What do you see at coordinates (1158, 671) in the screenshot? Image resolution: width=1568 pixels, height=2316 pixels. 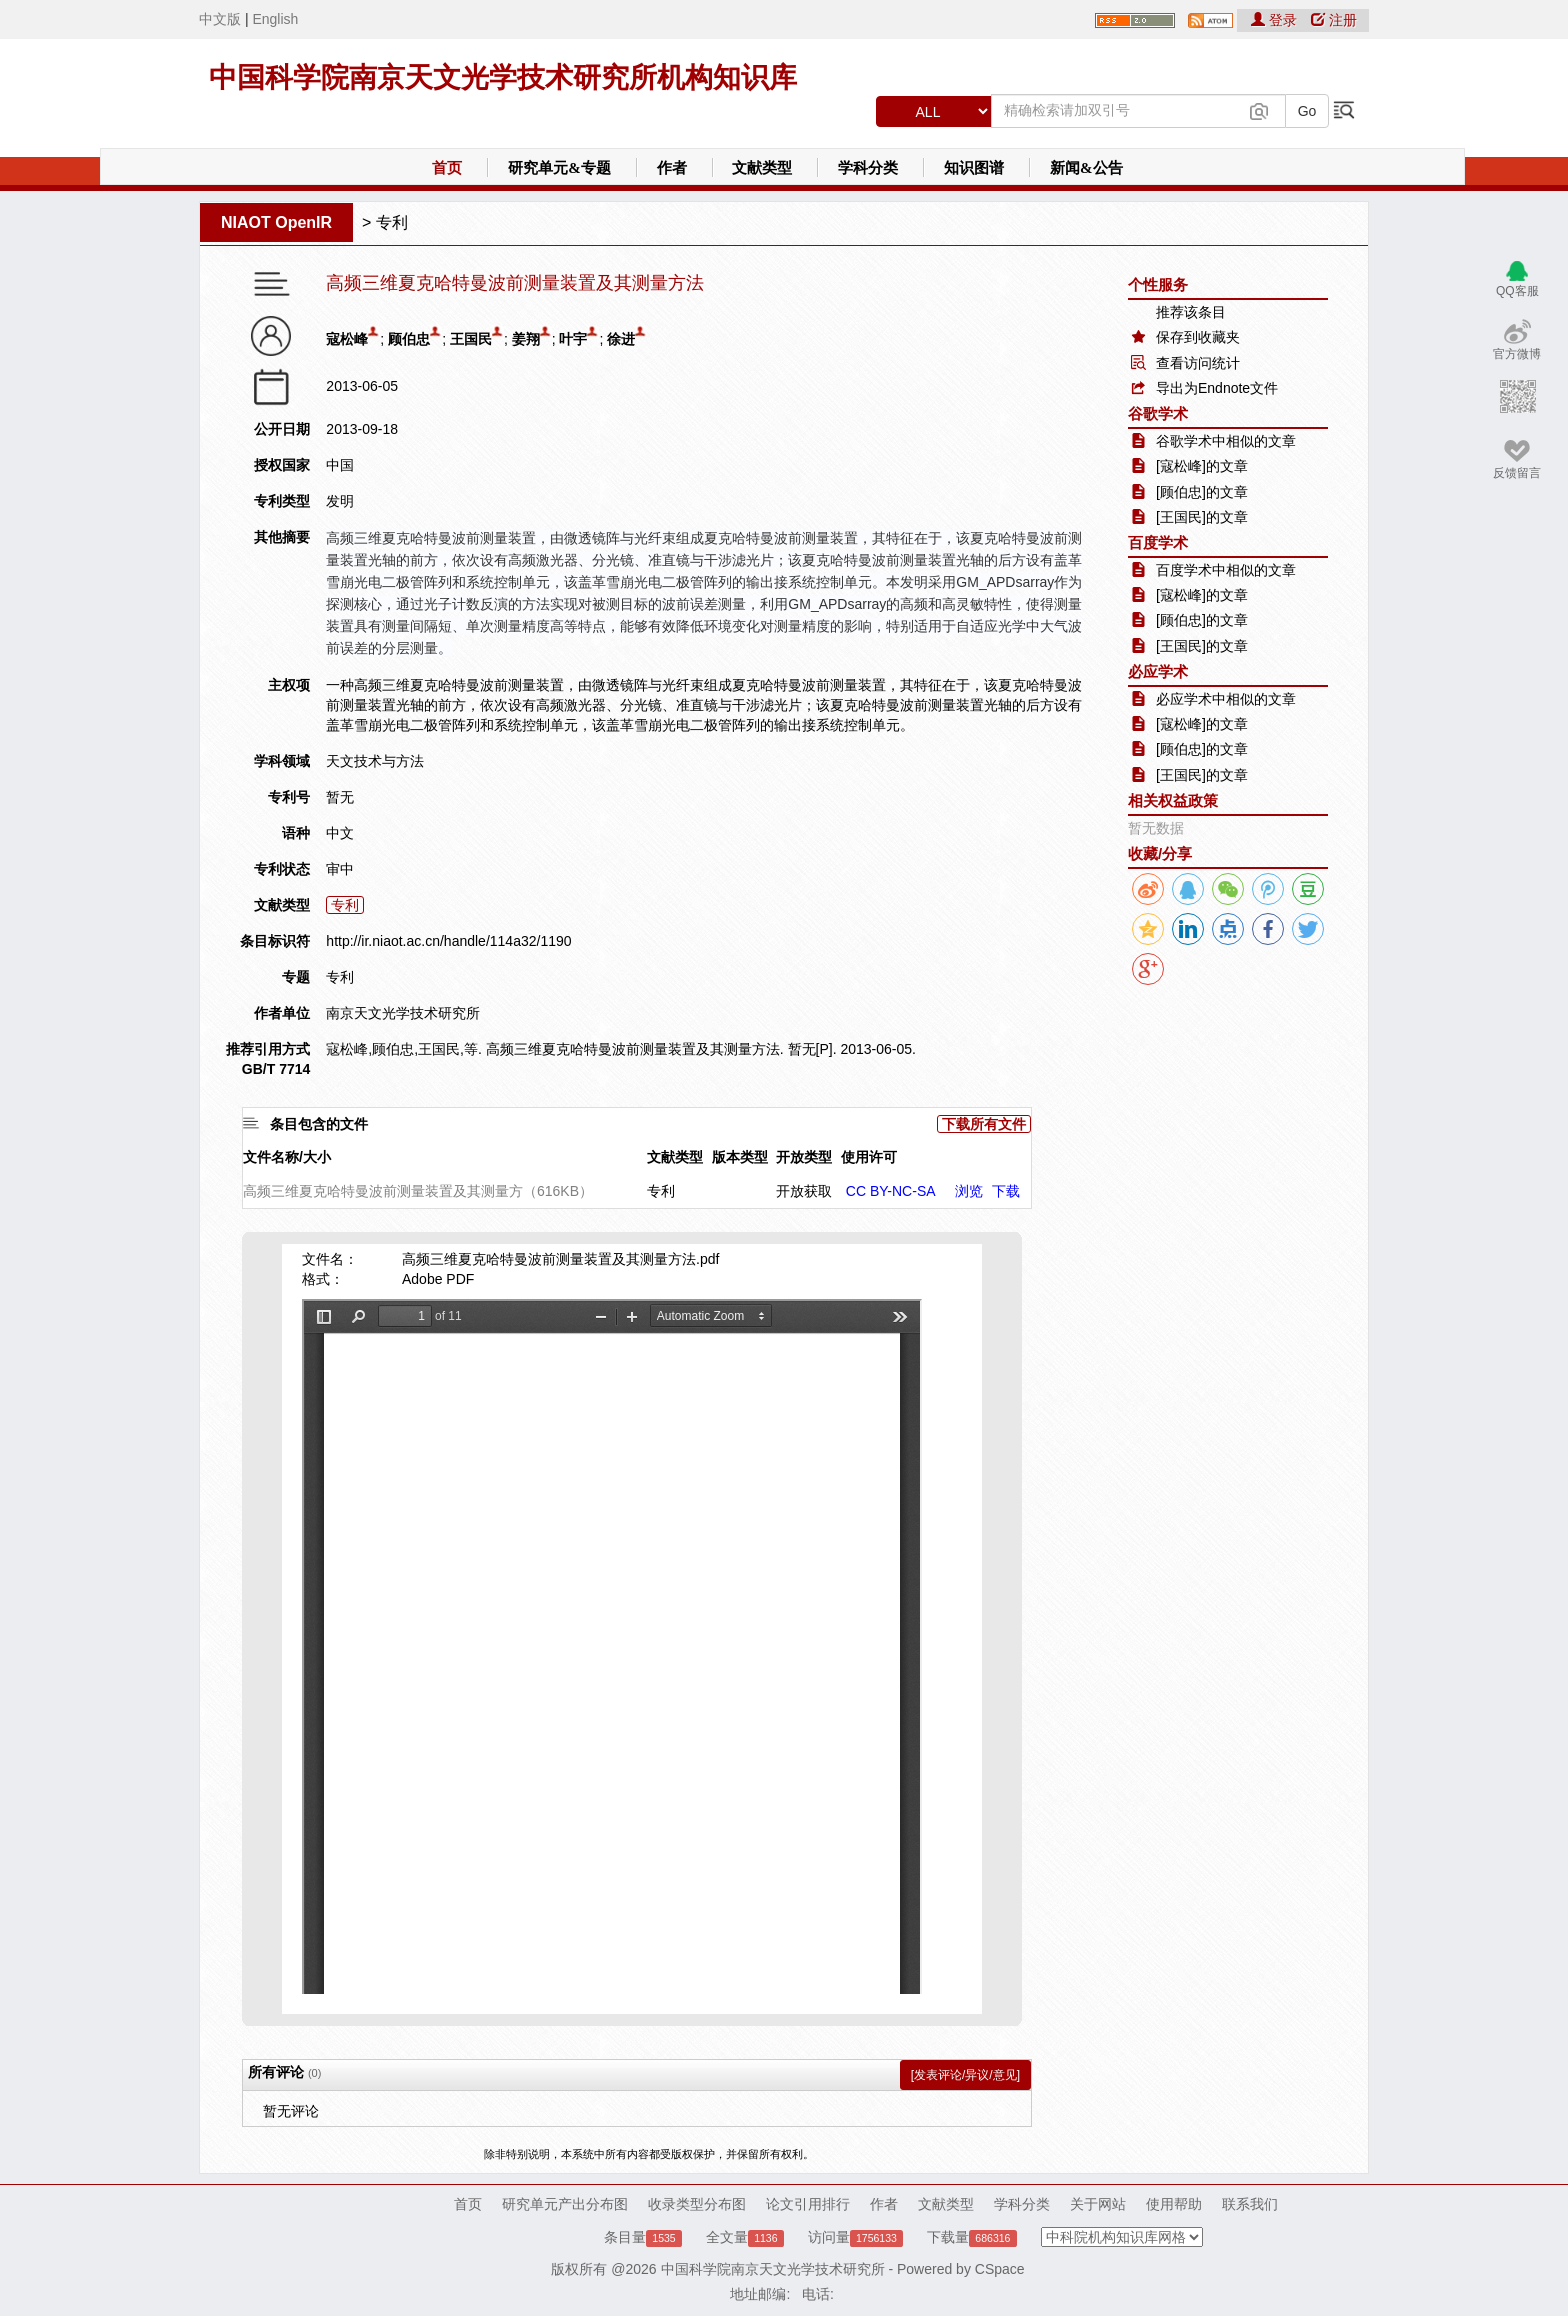 I see `必应学术` at bounding box center [1158, 671].